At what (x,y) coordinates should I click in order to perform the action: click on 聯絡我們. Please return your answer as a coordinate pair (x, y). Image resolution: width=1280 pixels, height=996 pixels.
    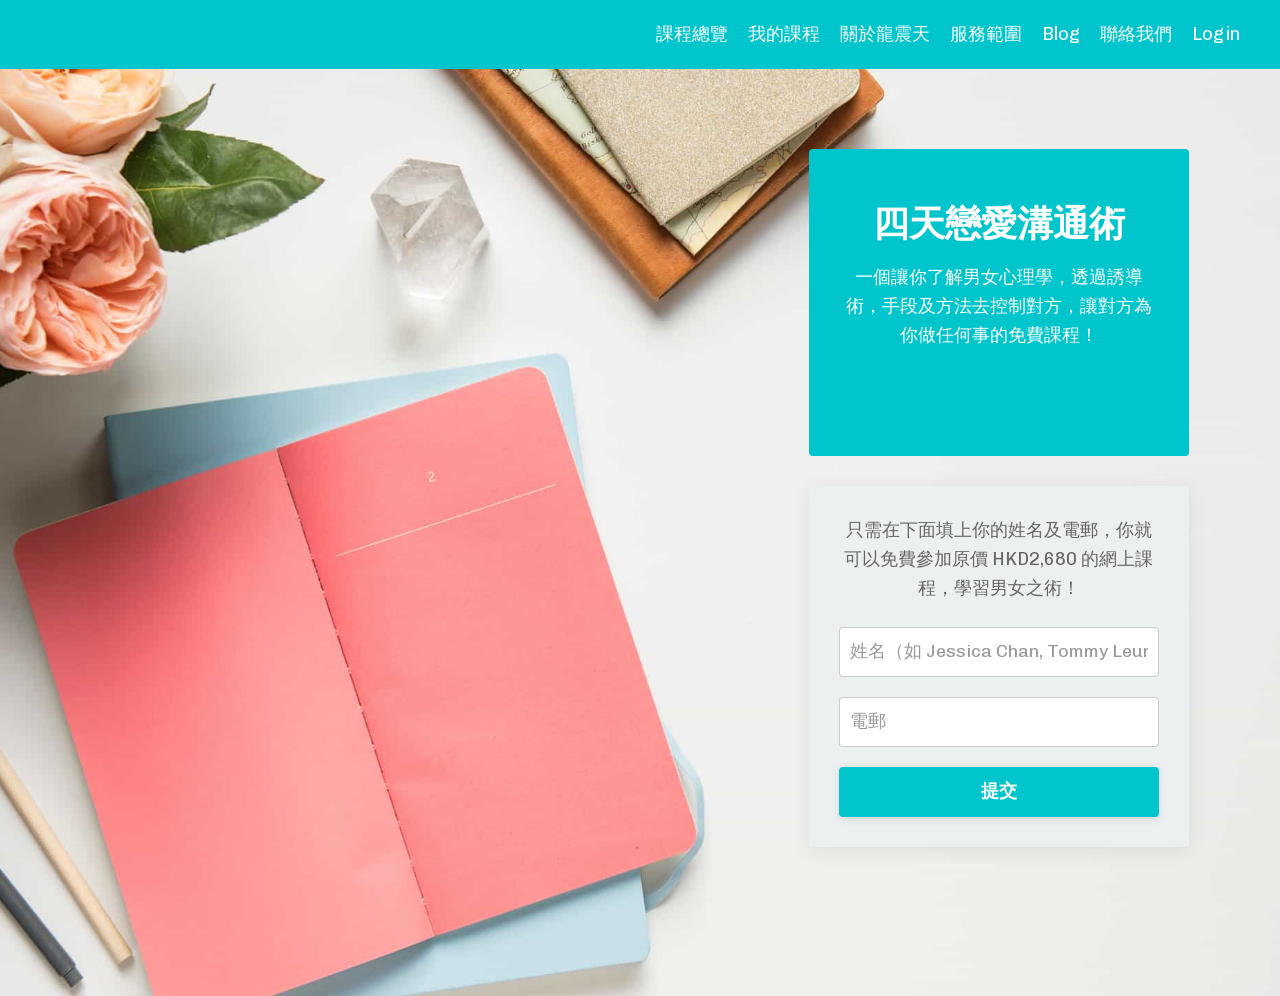
    Looking at the image, I should click on (1136, 34).